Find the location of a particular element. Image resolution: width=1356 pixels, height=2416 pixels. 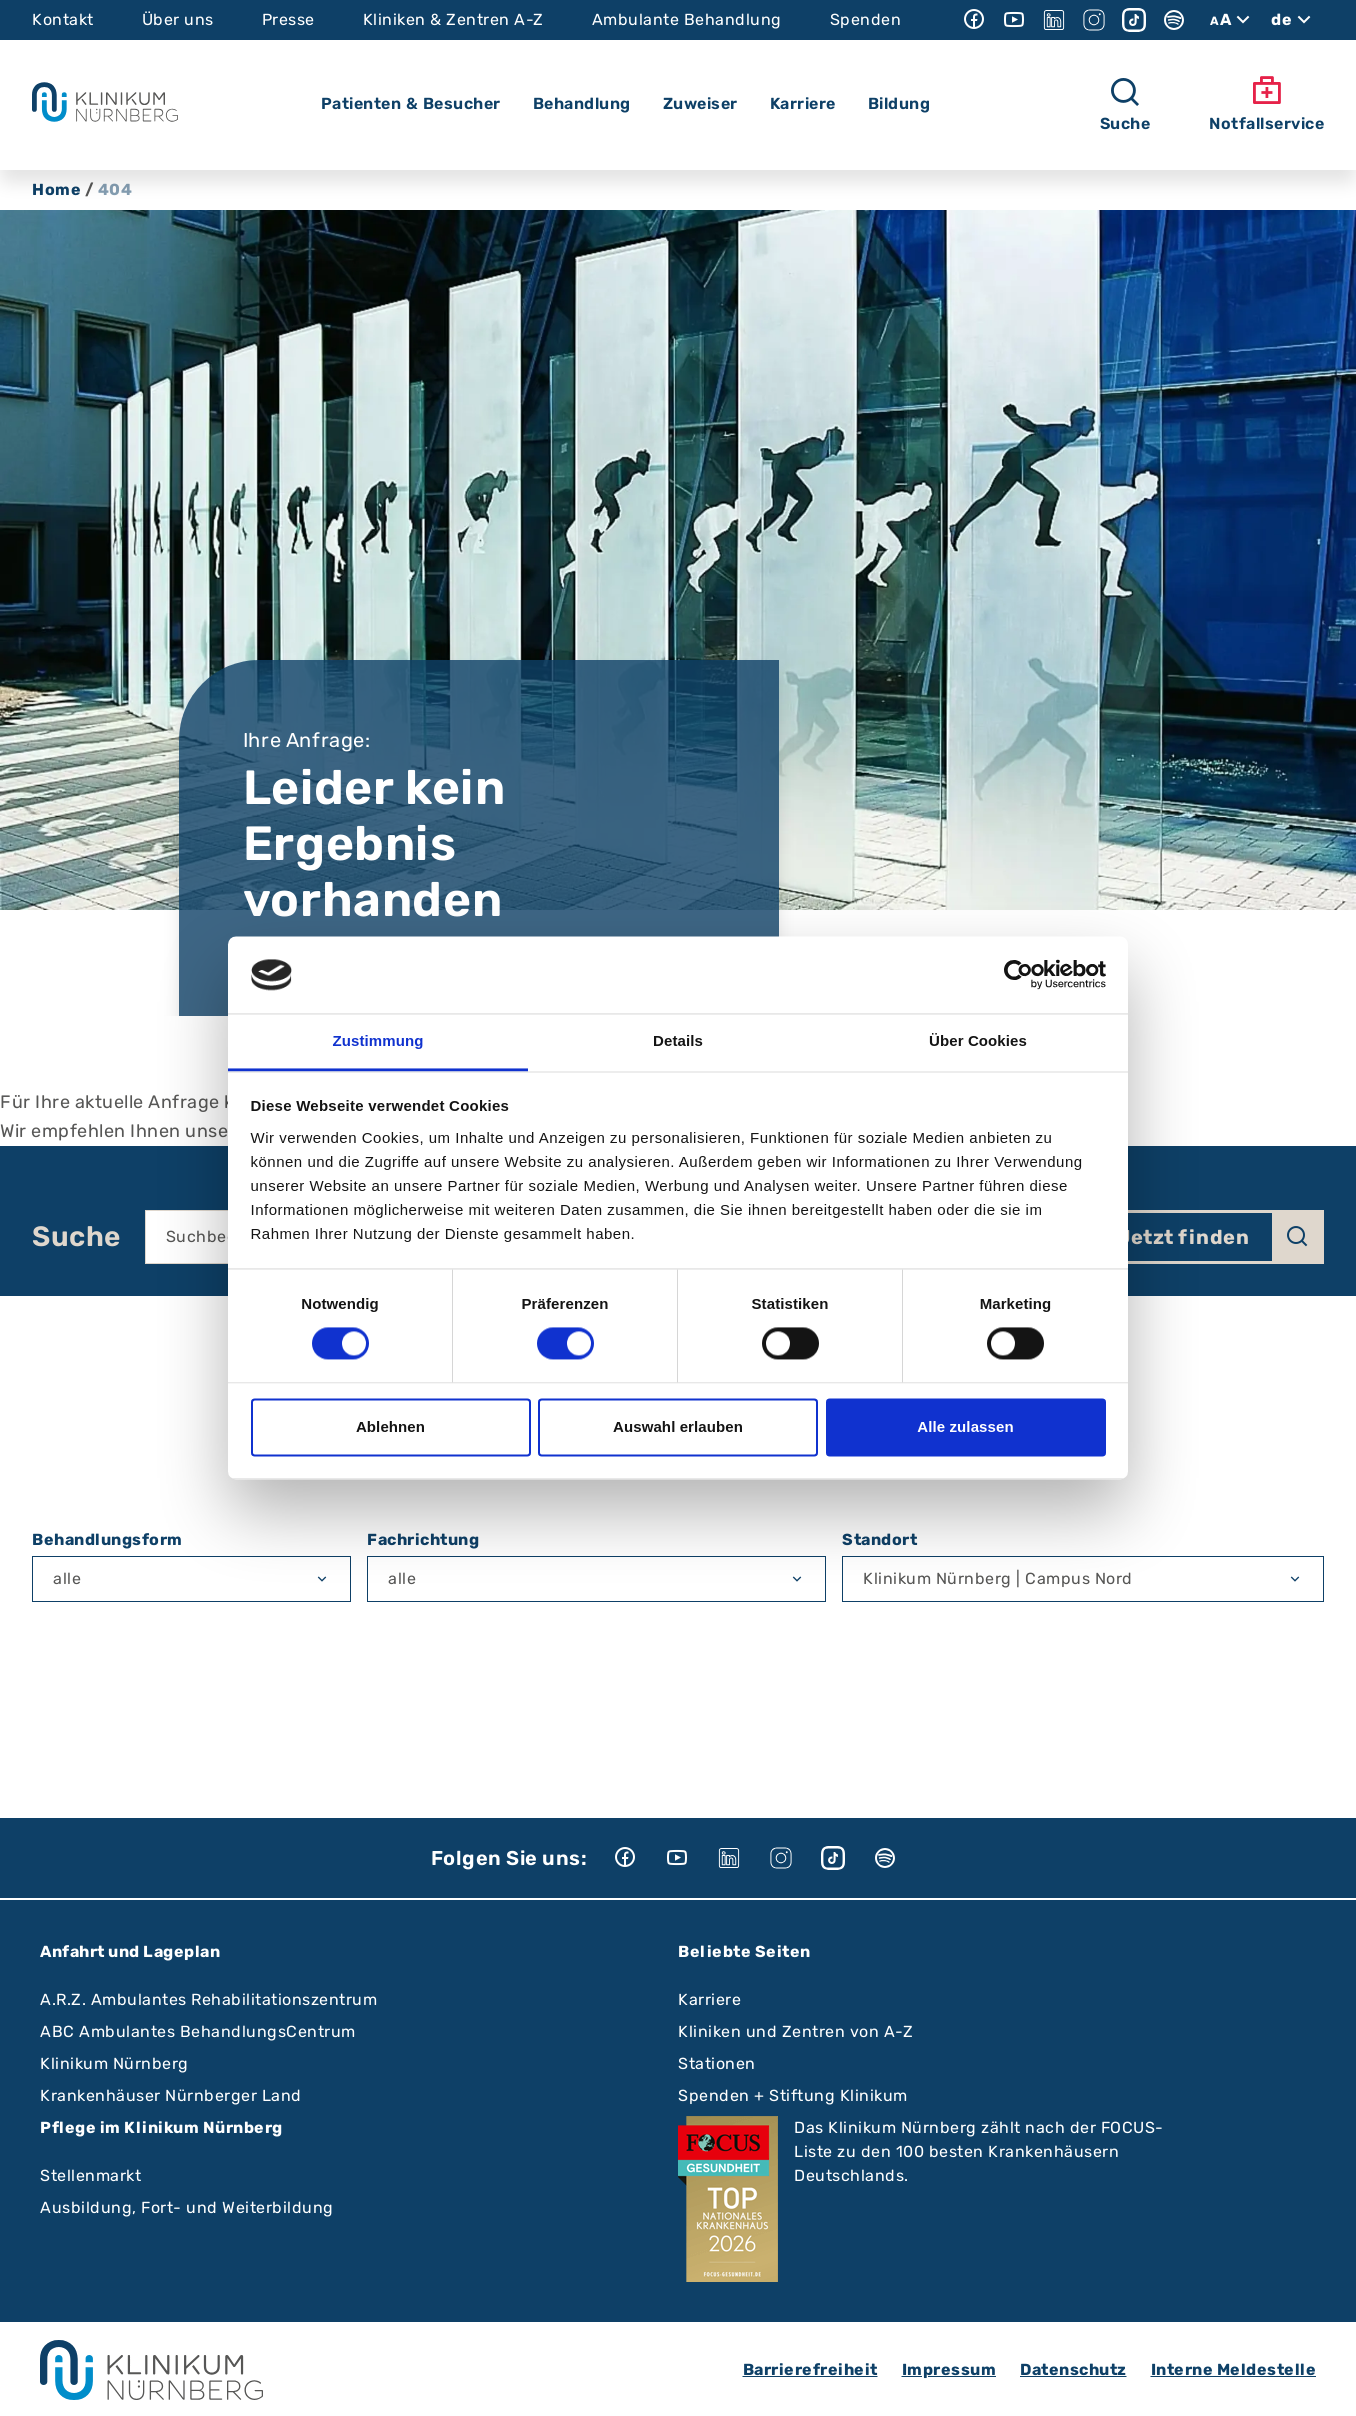

Suche is located at coordinates (76, 1237).